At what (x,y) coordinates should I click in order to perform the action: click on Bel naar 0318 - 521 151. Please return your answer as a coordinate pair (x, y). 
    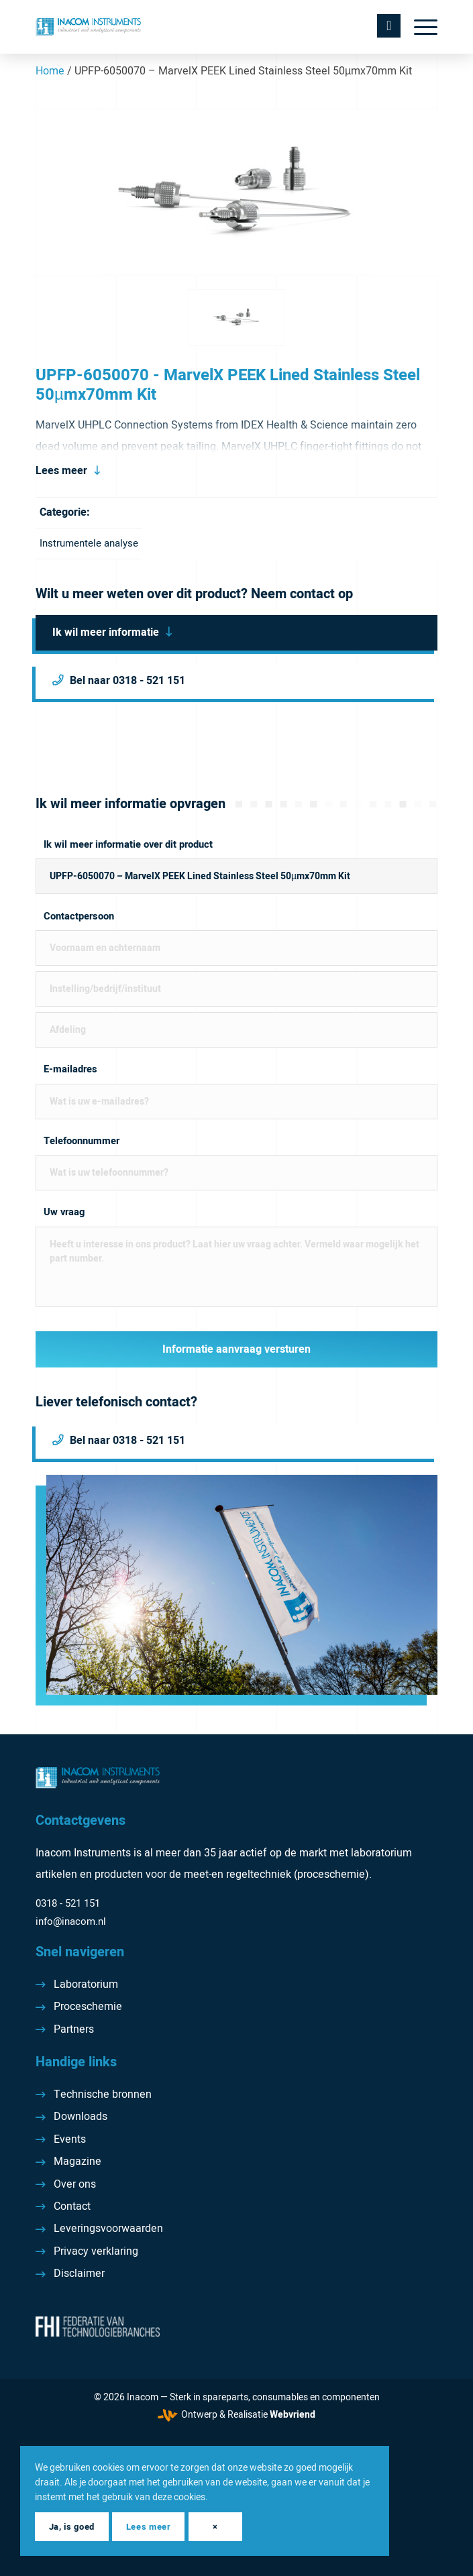
    Looking at the image, I should click on (127, 681).